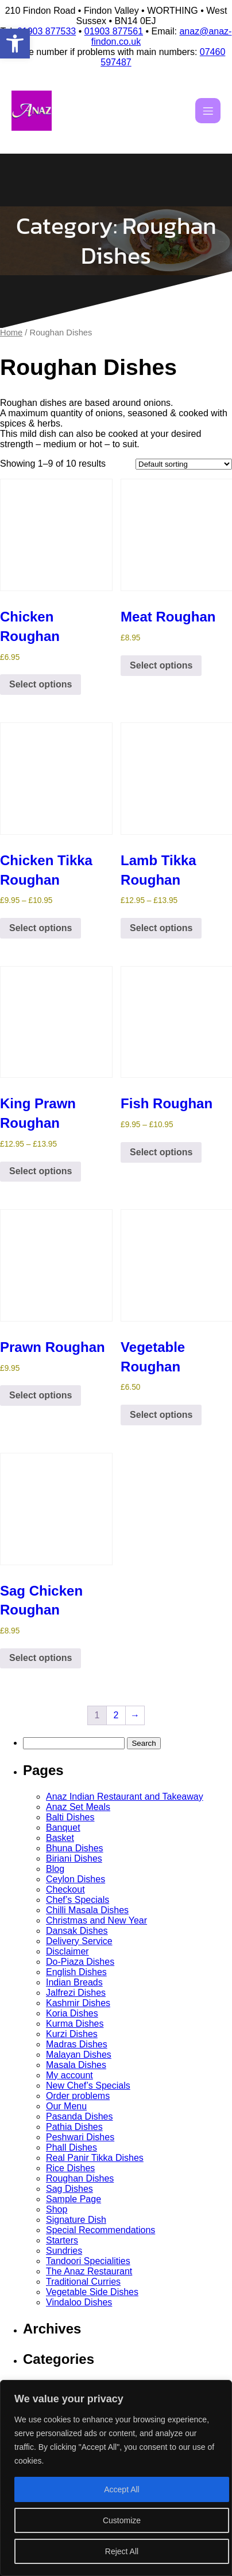 Image resolution: width=232 pixels, height=2576 pixels. What do you see at coordinates (76, 2065) in the screenshot?
I see `Masala Dishes` at bounding box center [76, 2065].